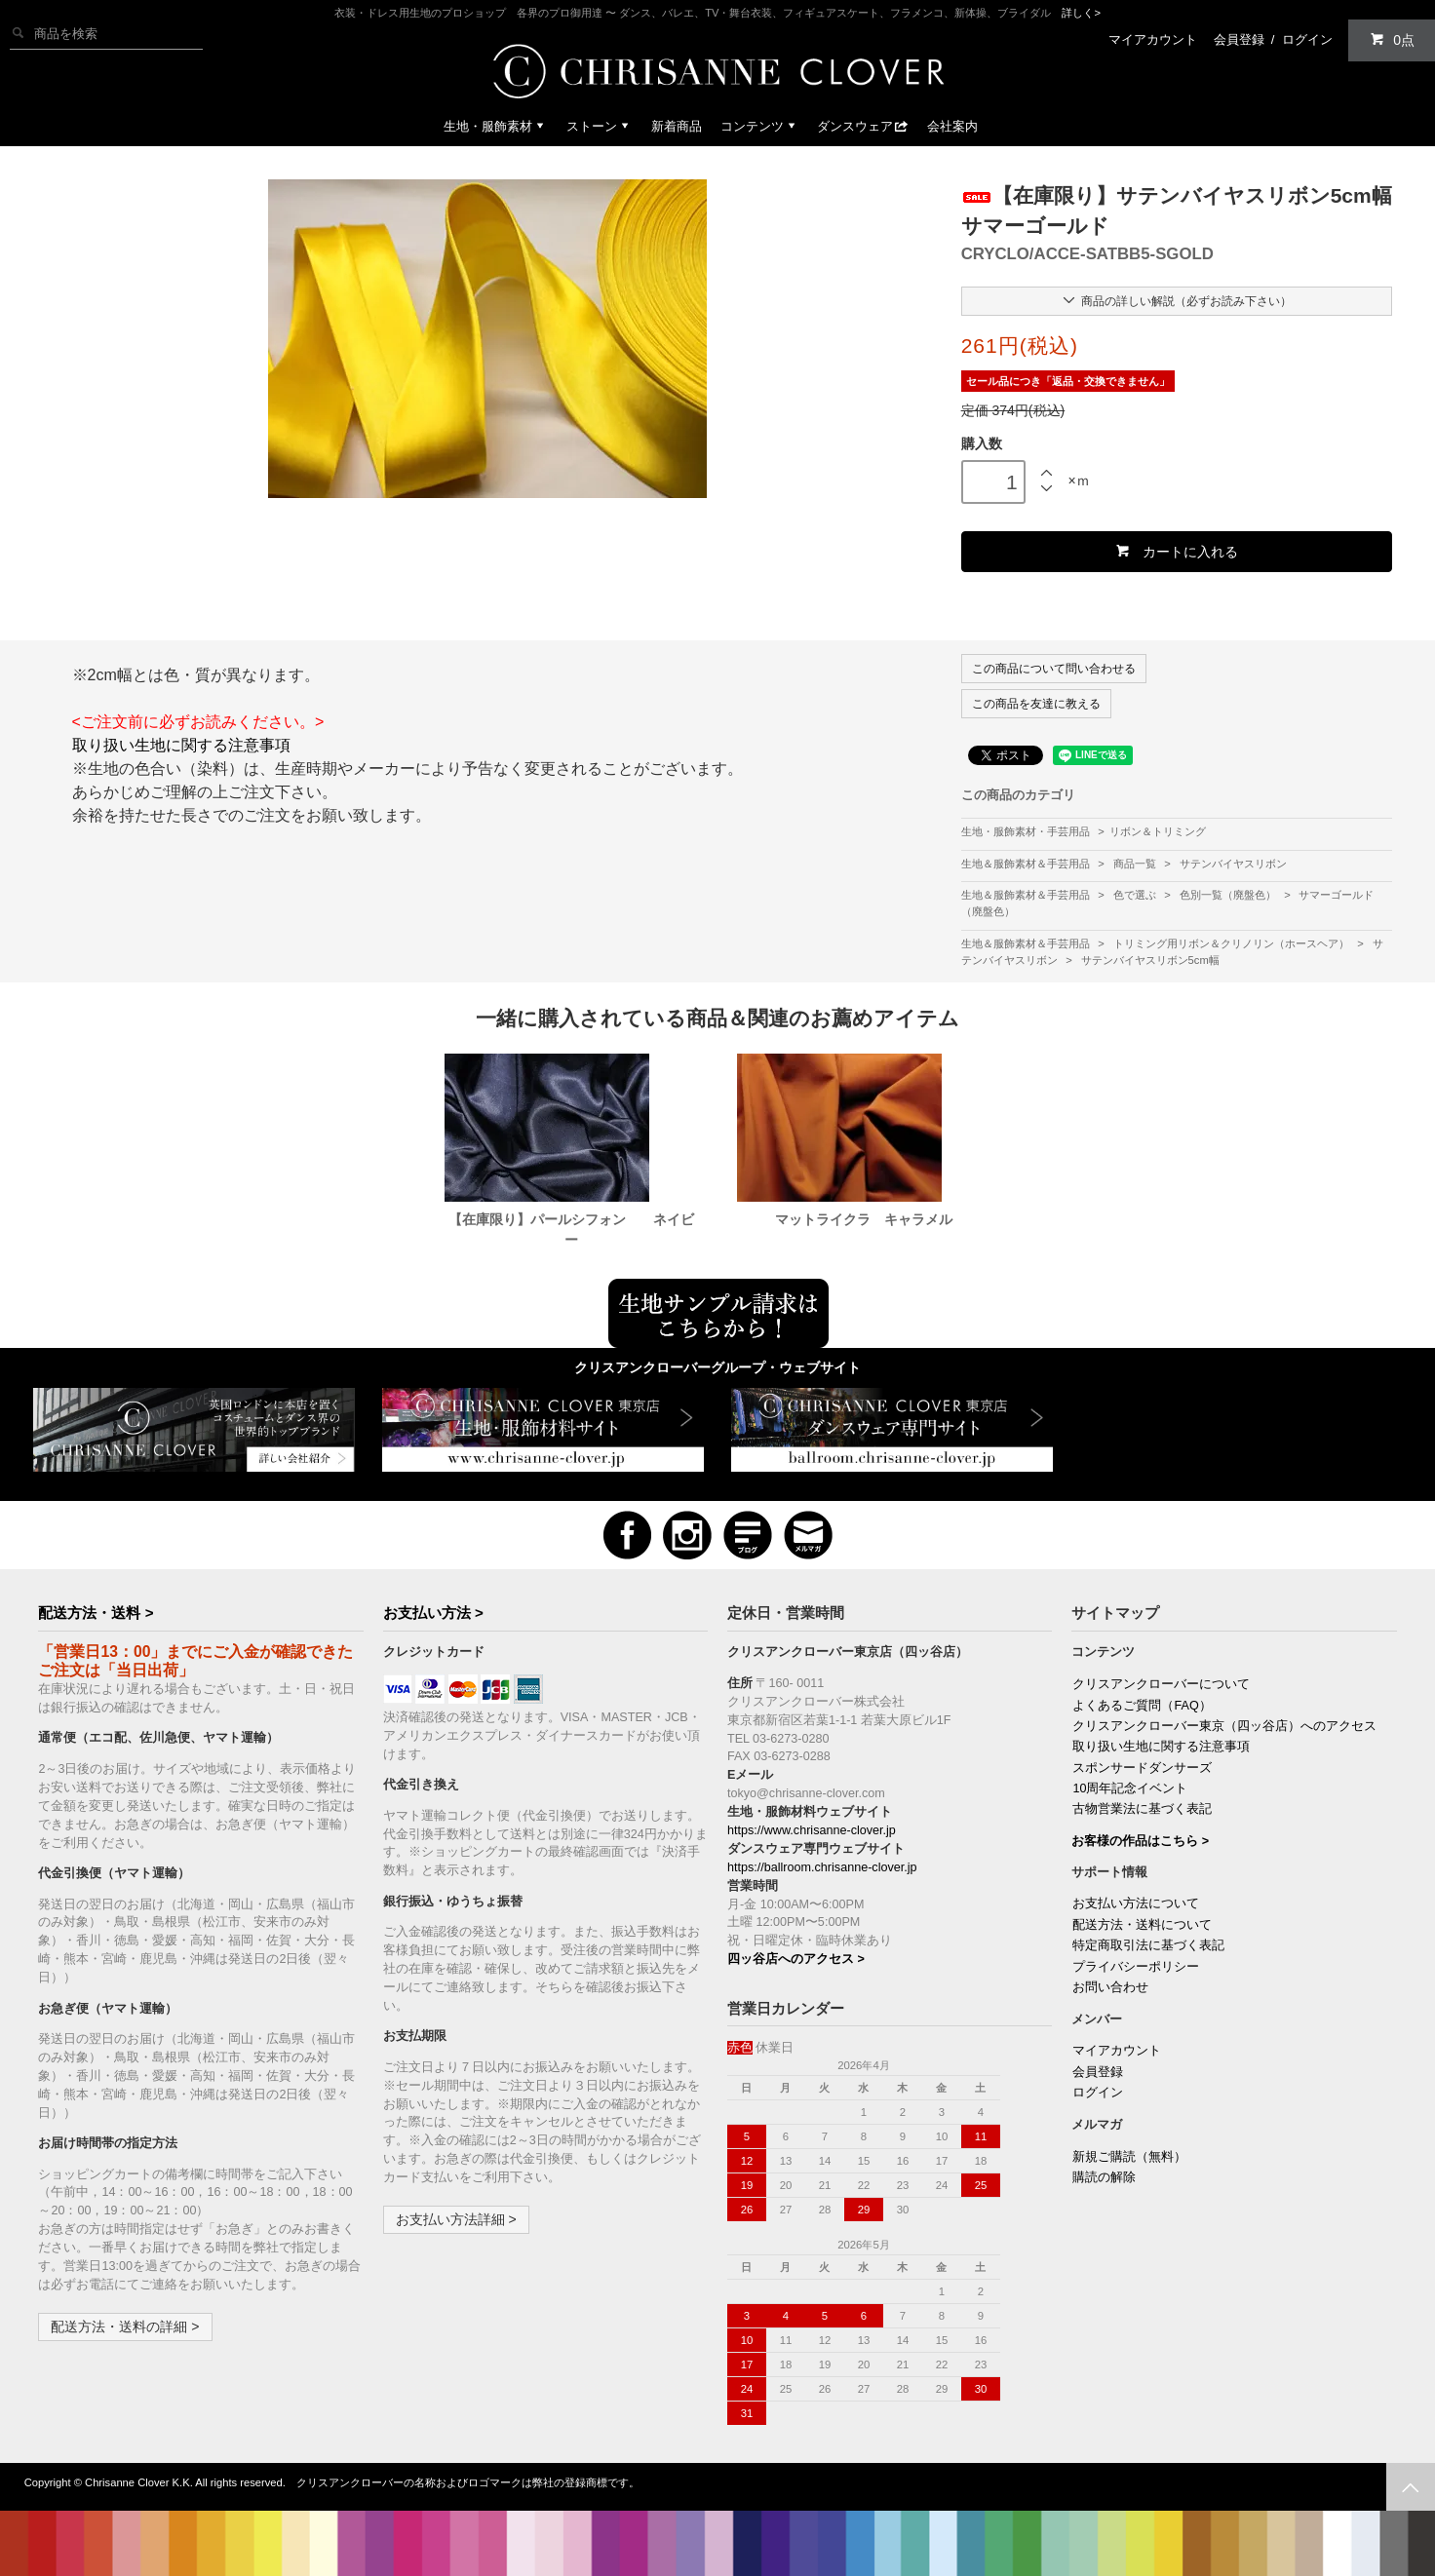  What do you see at coordinates (1150, 960) in the screenshot?
I see `サテンバイヤスリボン5cm幅` at bounding box center [1150, 960].